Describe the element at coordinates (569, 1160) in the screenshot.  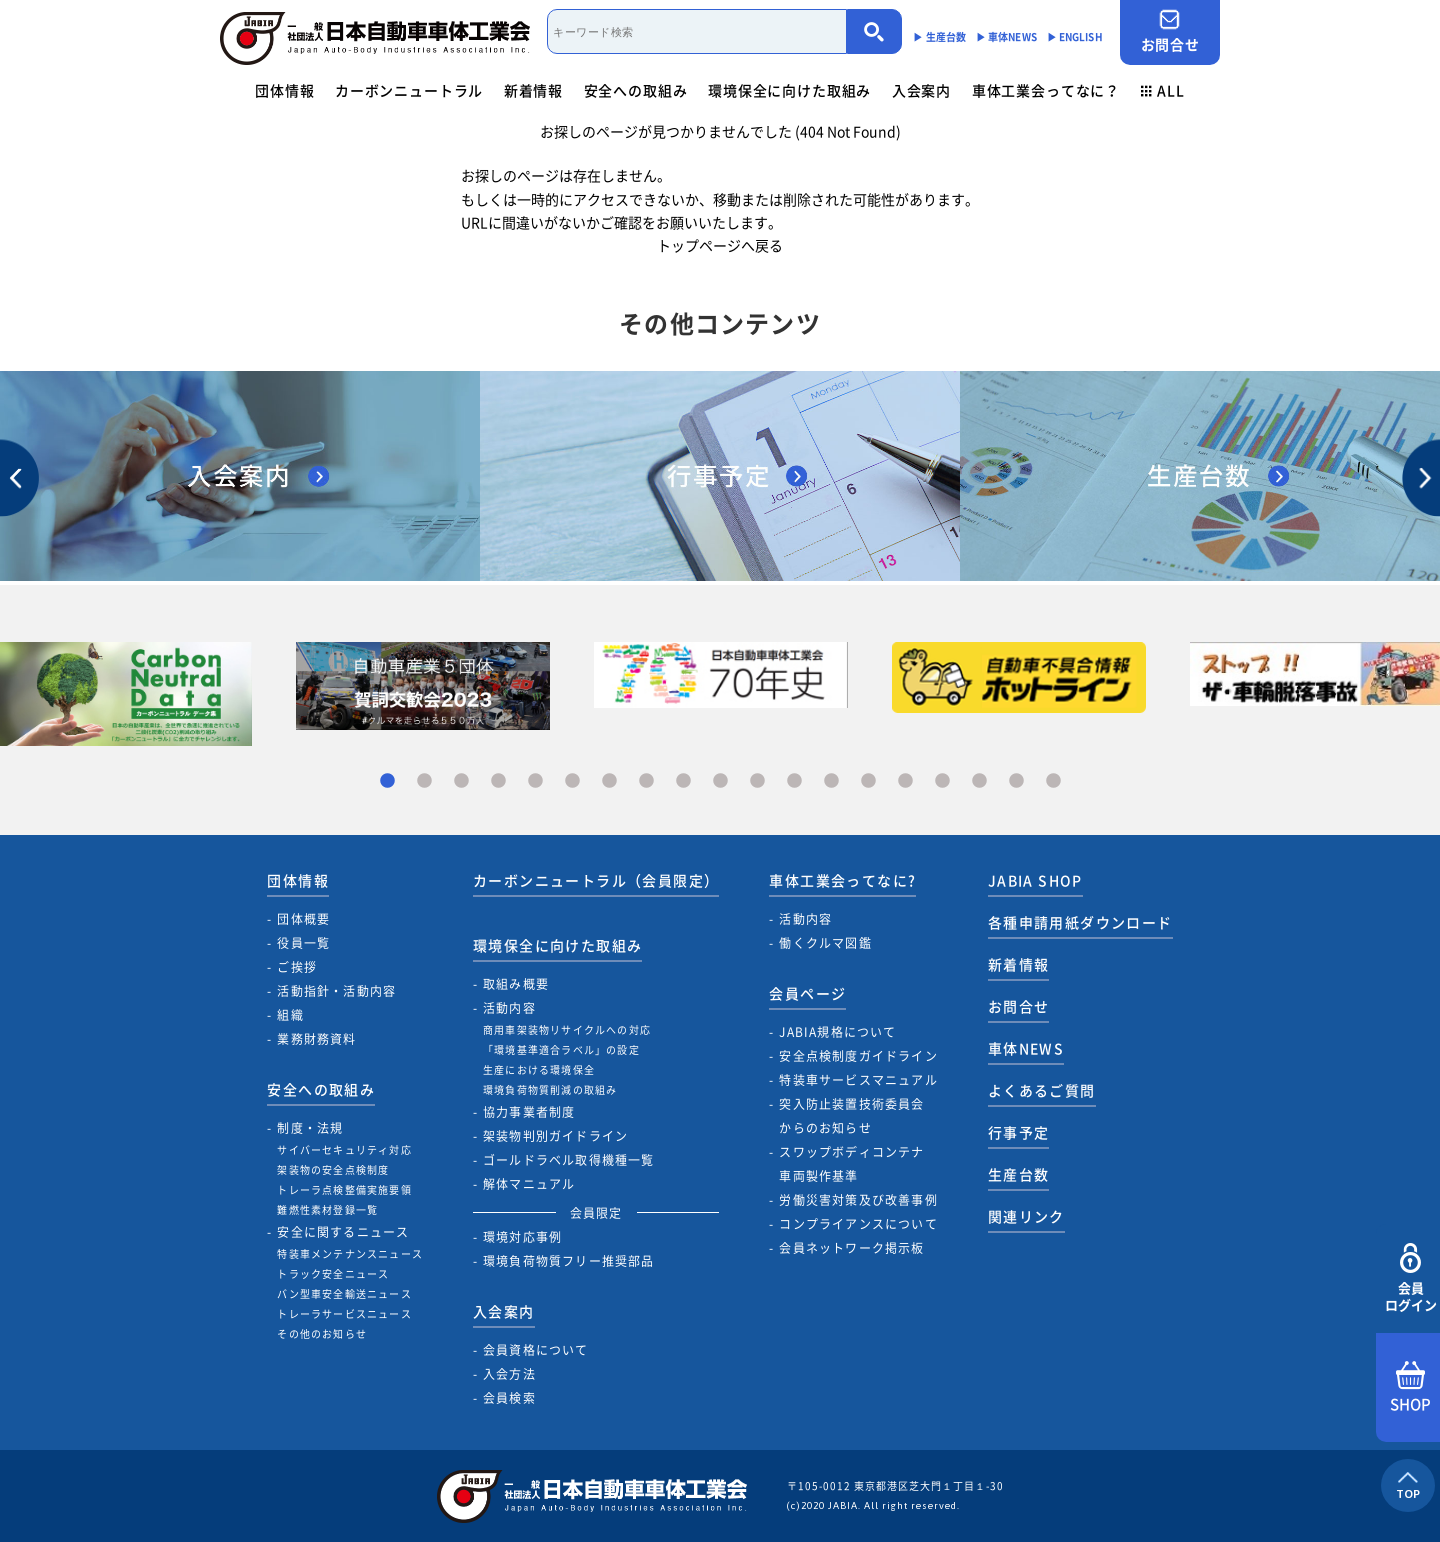
I see `ゴールドラベル取得機種一覧` at that location.